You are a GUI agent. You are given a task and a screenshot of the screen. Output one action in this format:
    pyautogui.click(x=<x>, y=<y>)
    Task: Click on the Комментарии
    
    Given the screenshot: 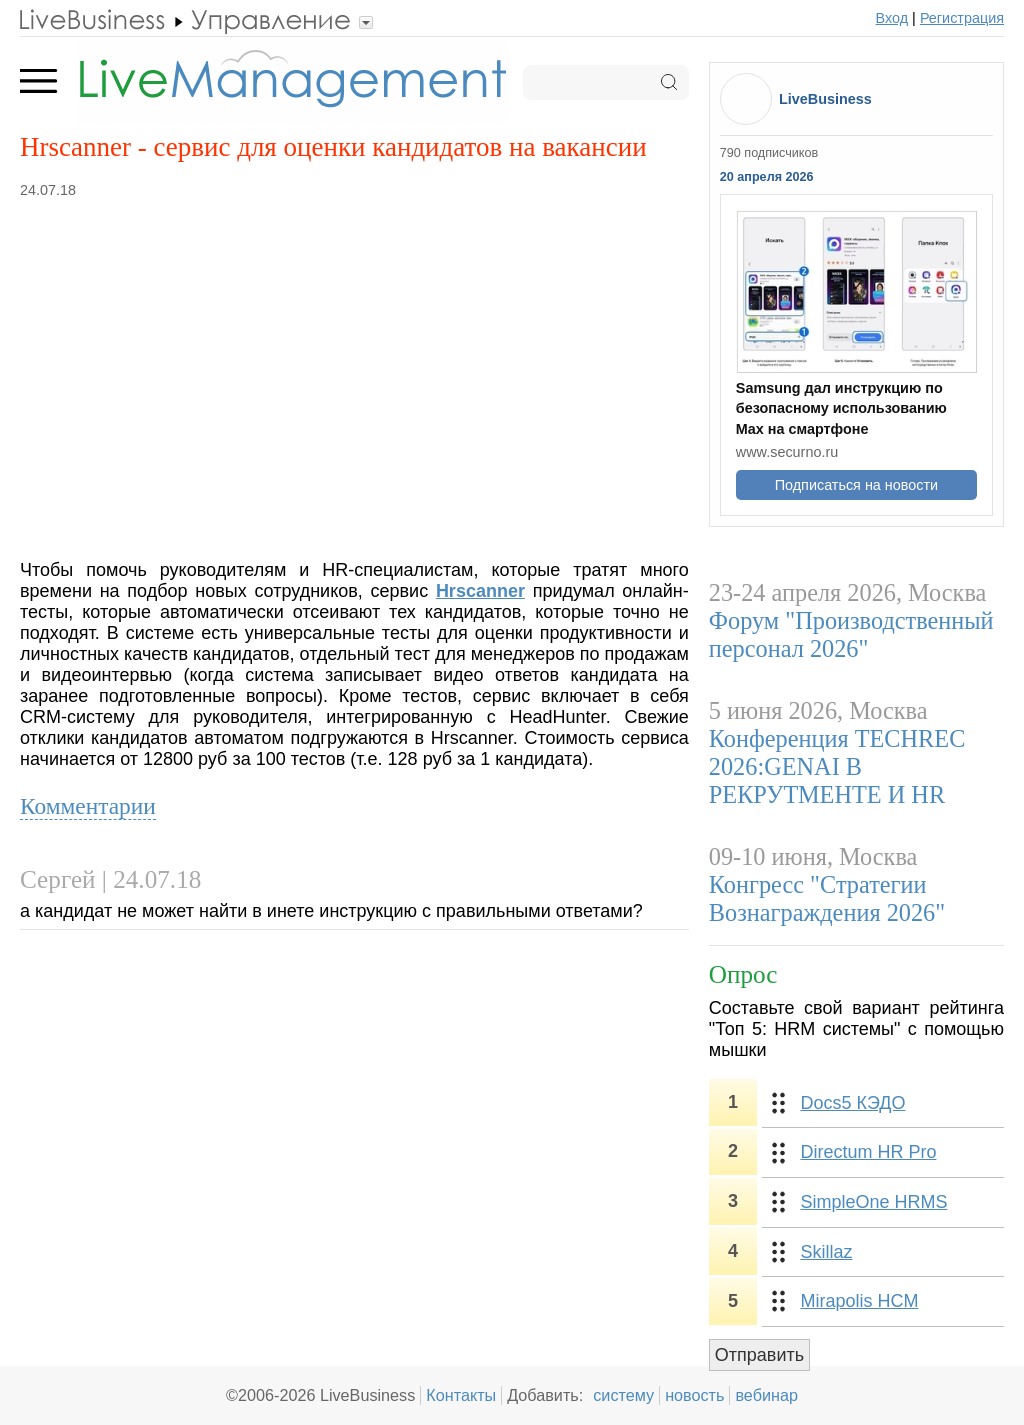 What is the action you would take?
    pyautogui.click(x=88, y=806)
    